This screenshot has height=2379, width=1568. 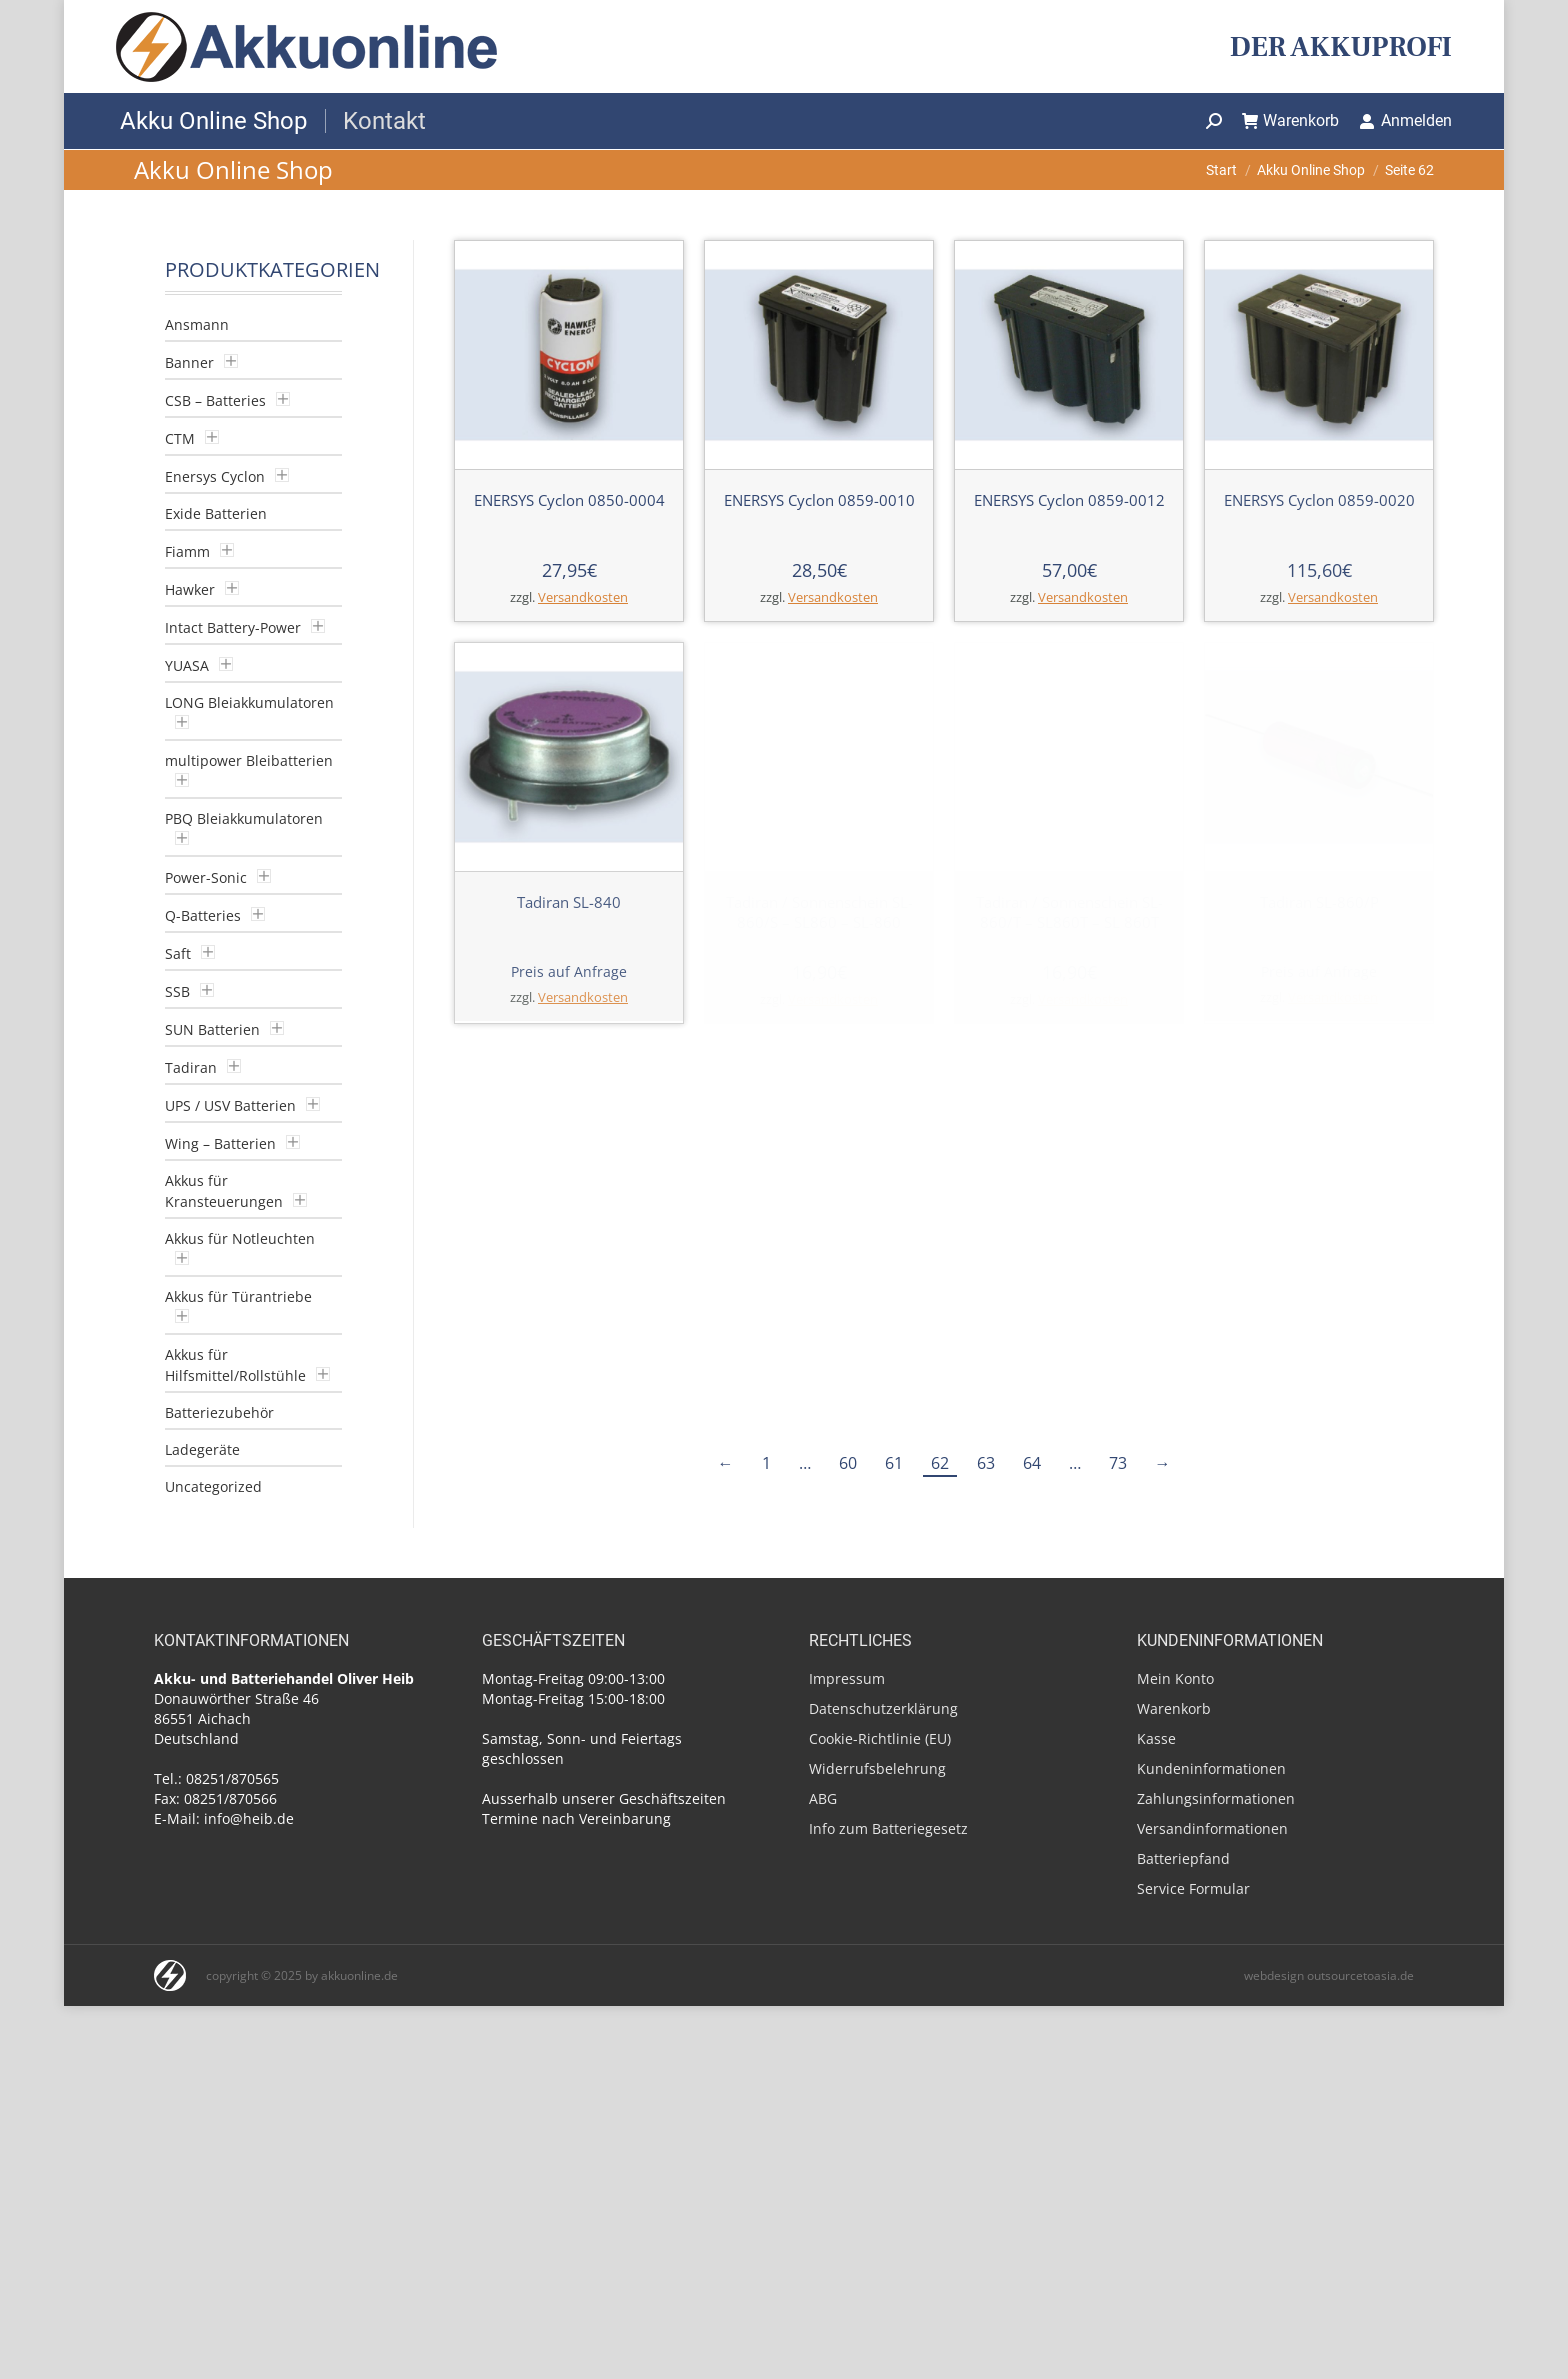 I want to click on Saft, so click(x=178, y=953).